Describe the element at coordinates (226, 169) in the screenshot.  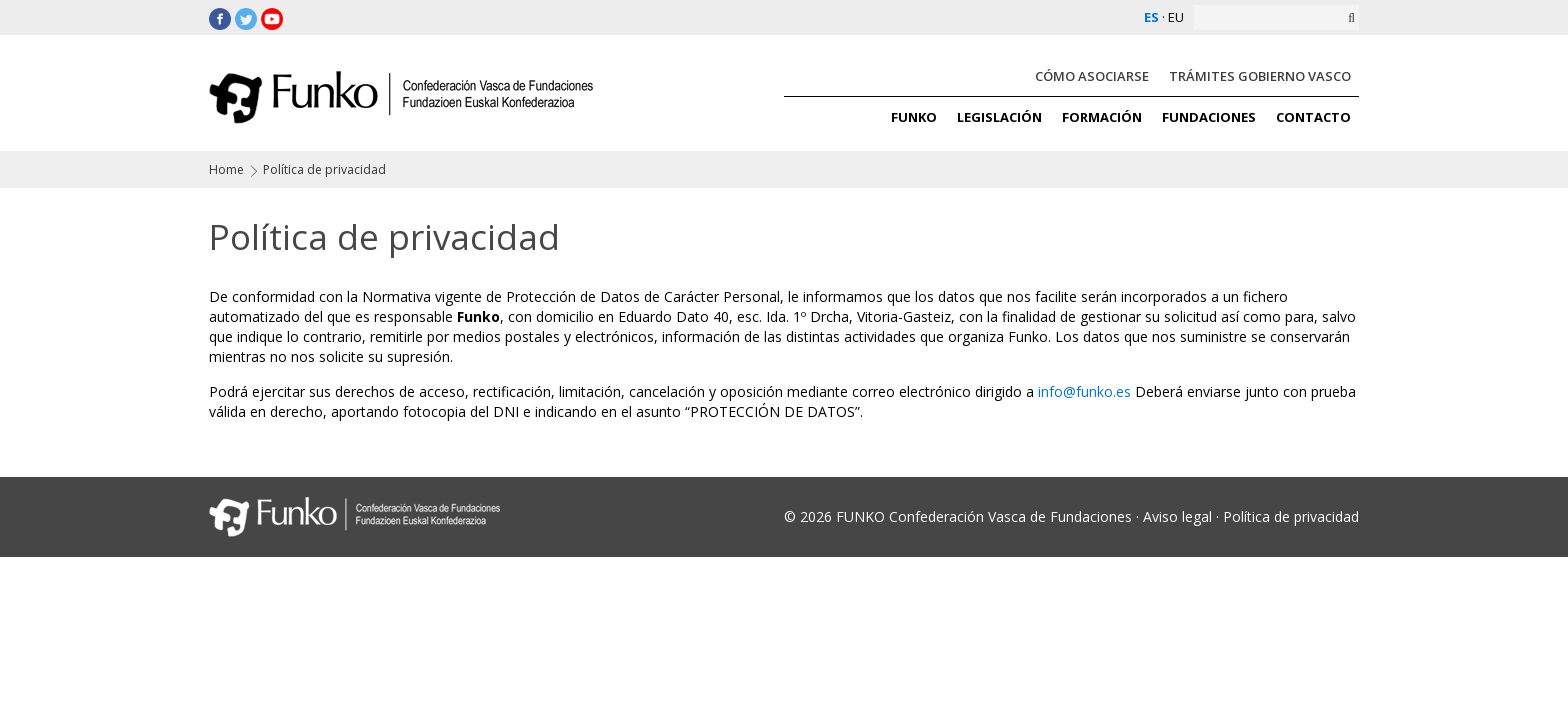
I see `Home` at that location.